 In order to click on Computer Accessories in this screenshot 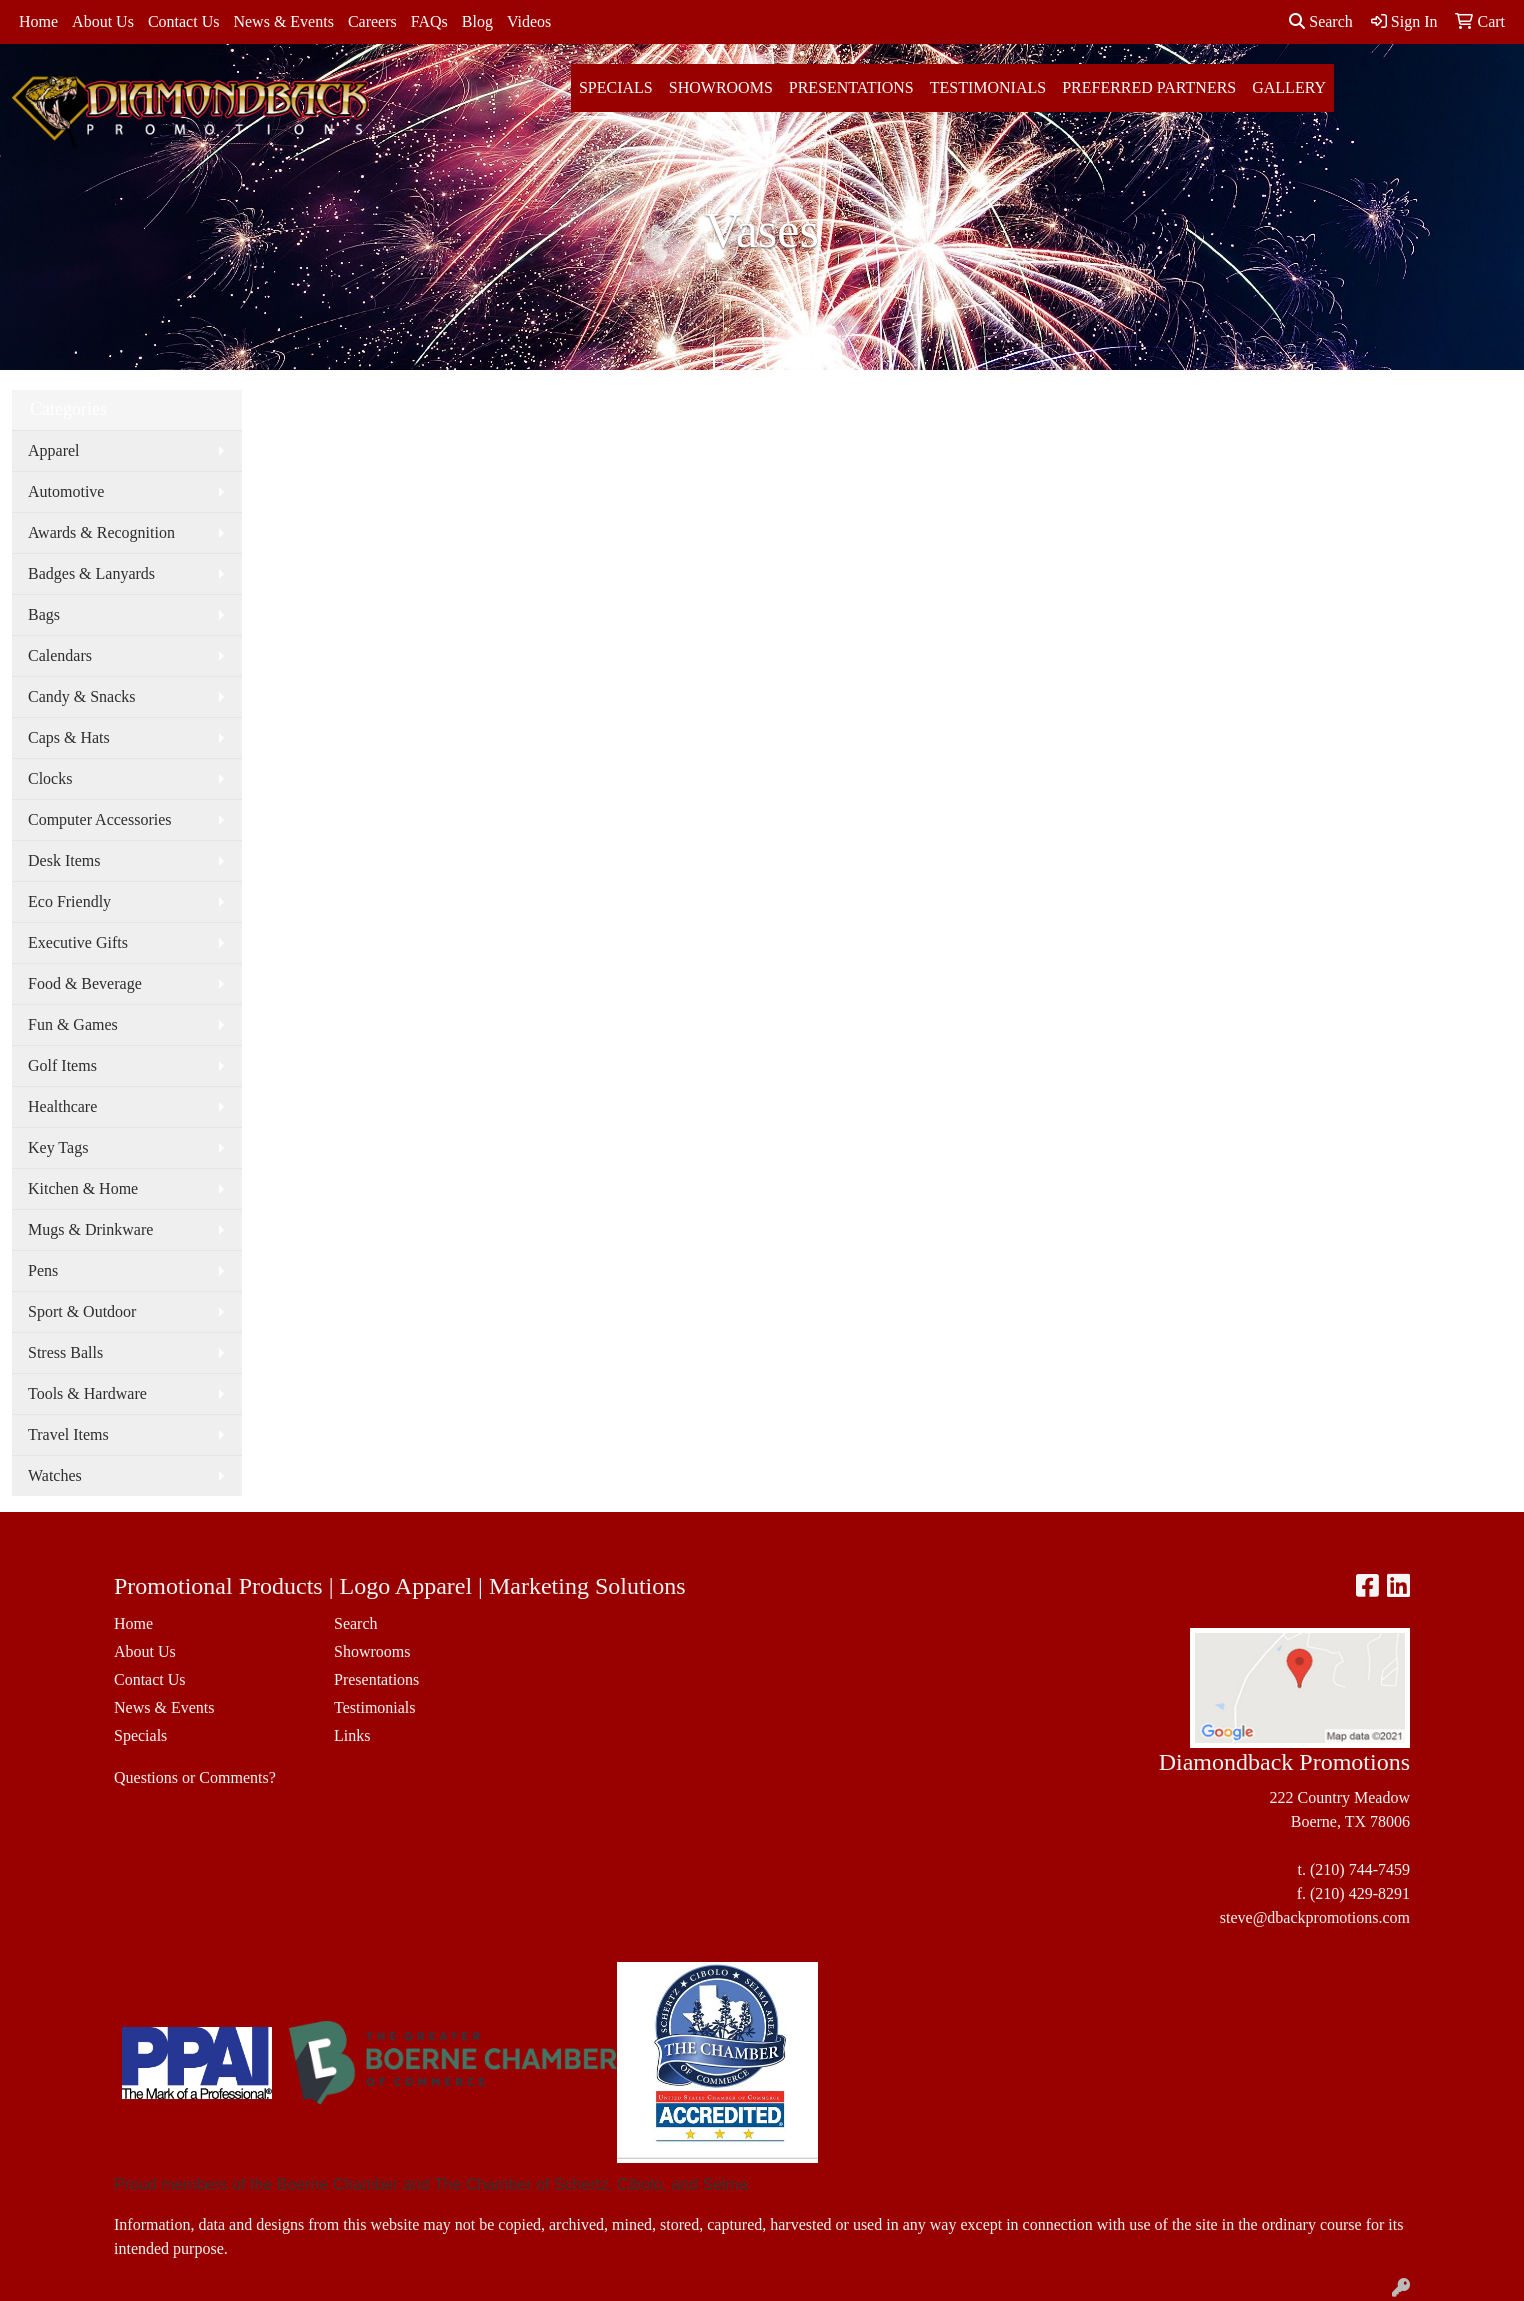, I will do `click(100, 819)`.